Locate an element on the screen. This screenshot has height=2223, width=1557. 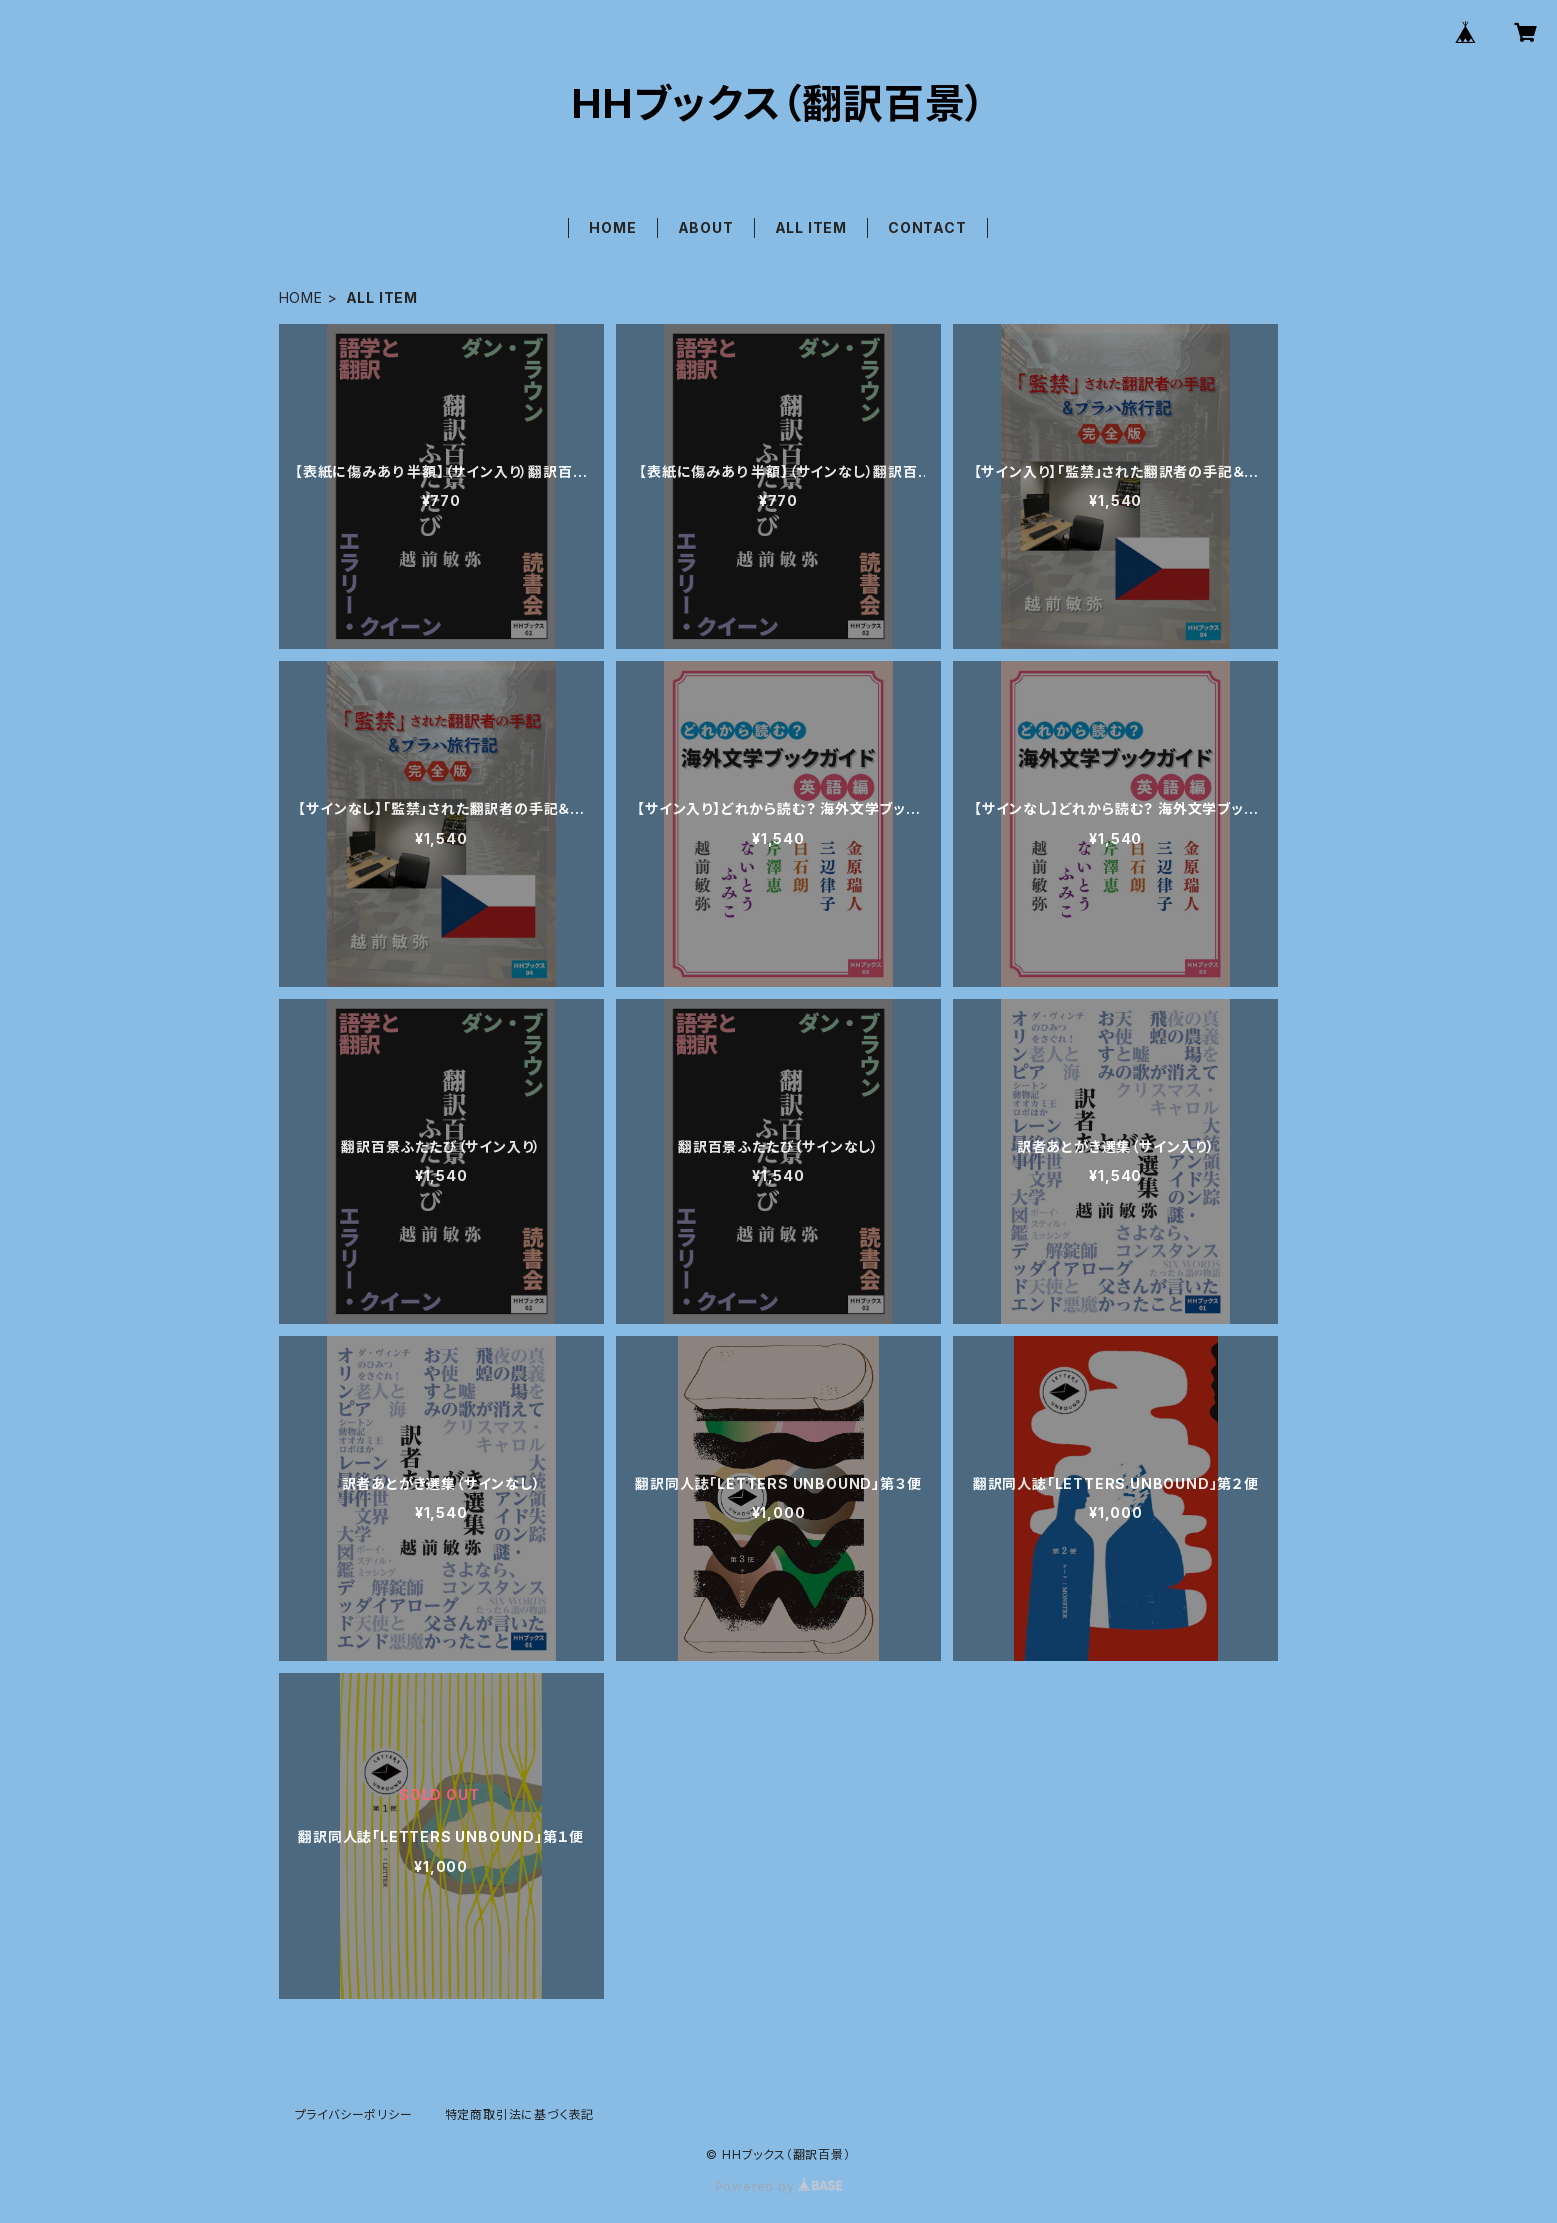
プライバシーポリシー is located at coordinates (354, 2114).